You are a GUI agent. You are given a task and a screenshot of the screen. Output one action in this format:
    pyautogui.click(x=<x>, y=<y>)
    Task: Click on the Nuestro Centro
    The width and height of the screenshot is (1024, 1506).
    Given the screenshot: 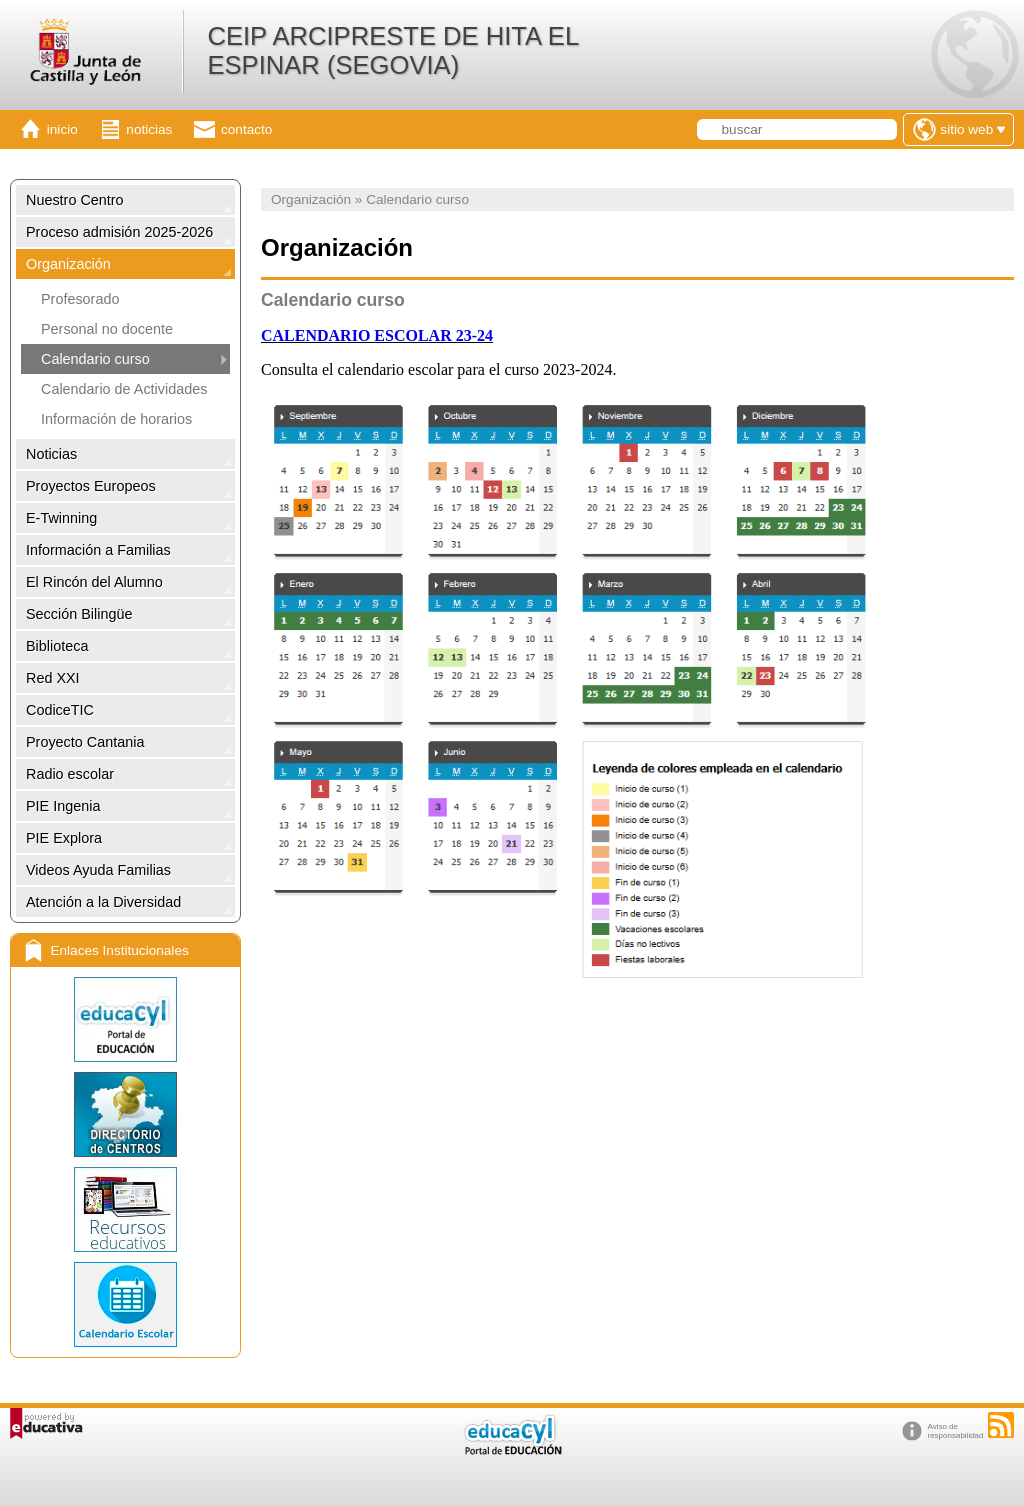 What is the action you would take?
    pyautogui.click(x=75, y=200)
    